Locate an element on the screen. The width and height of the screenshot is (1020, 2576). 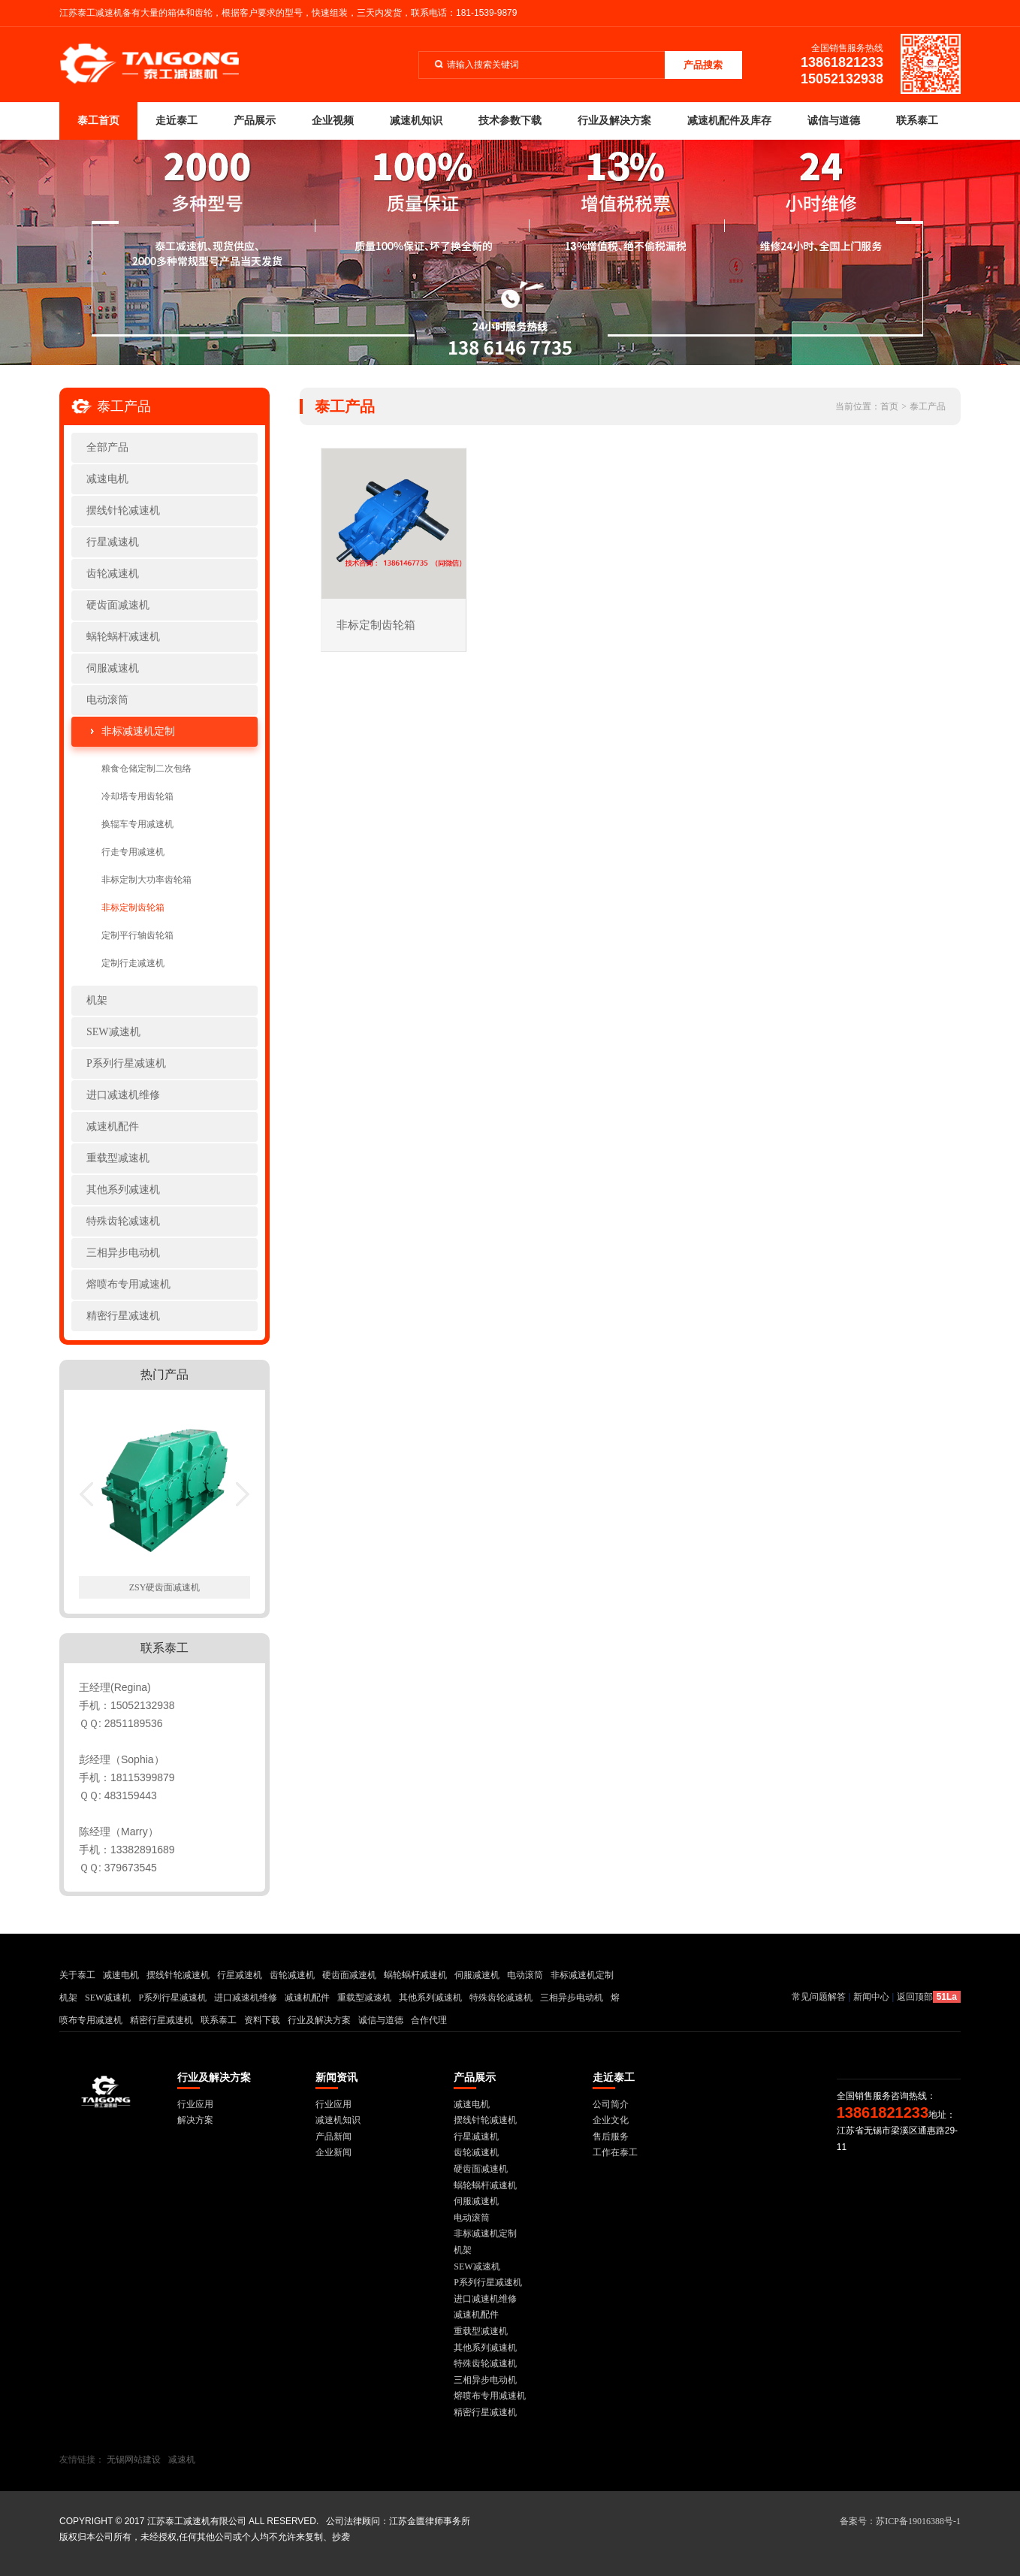
非标减速机定制 is located at coordinates (138, 731).